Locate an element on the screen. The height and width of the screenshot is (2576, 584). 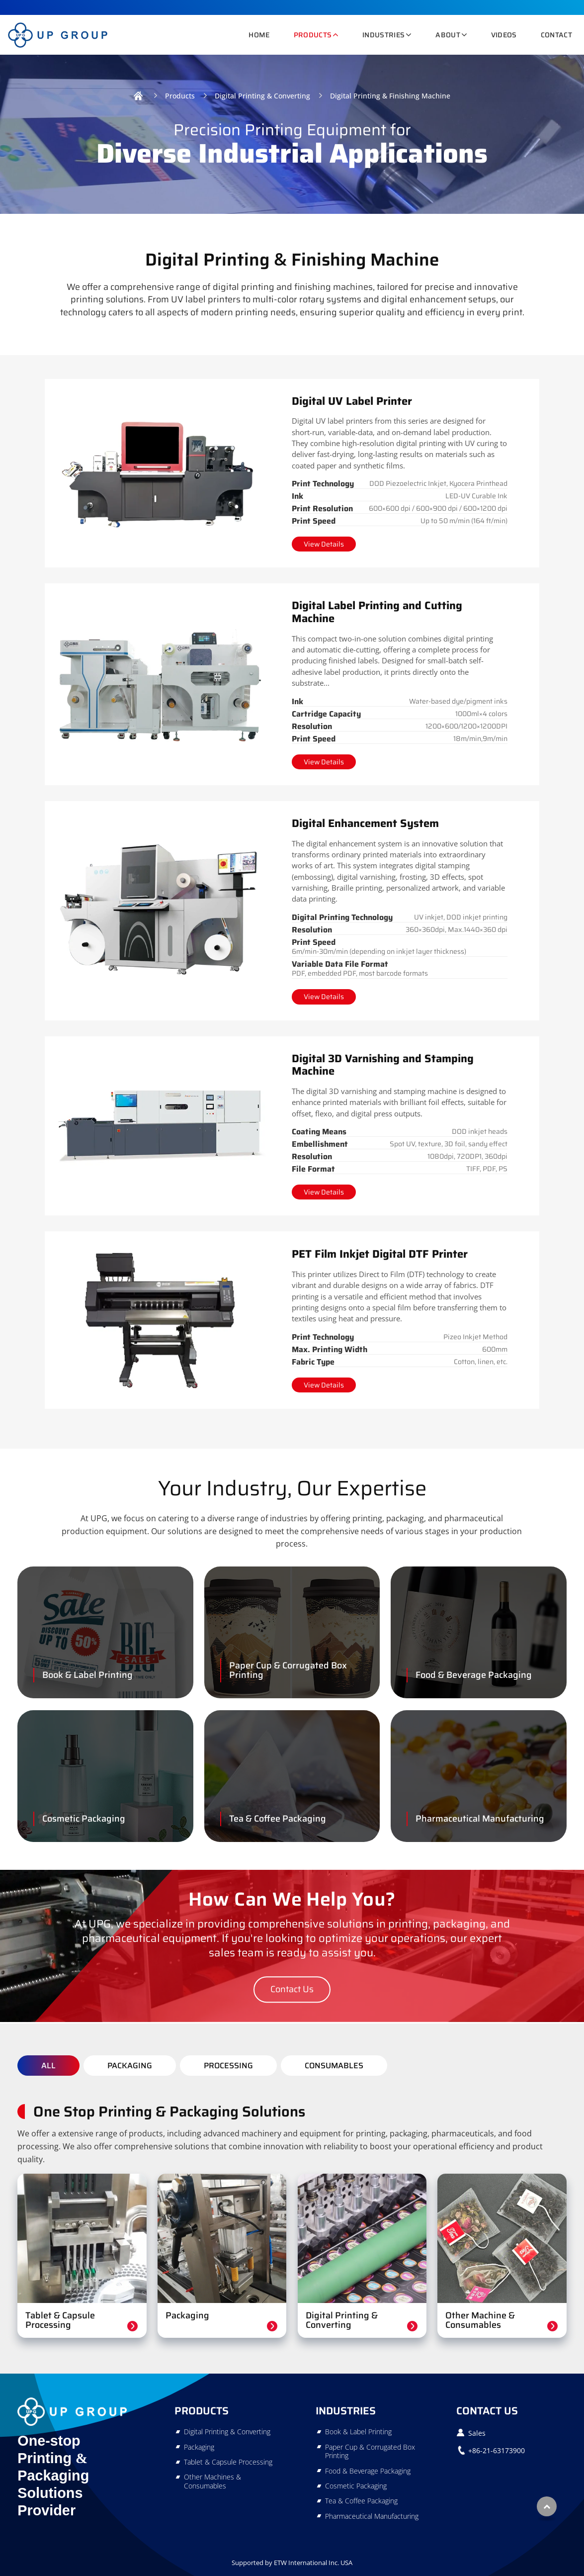
Digital UV Label Printer is located at coordinates (352, 401).